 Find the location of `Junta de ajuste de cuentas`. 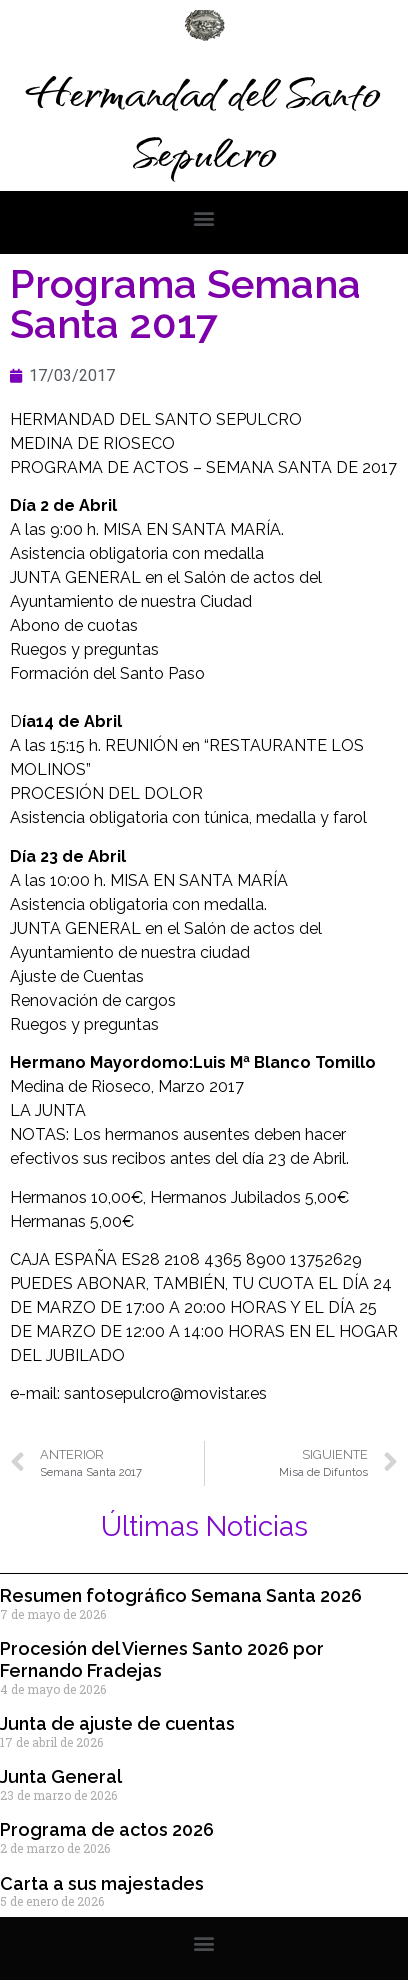

Junta de ajuste de cuentas is located at coordinates (117, 1723).